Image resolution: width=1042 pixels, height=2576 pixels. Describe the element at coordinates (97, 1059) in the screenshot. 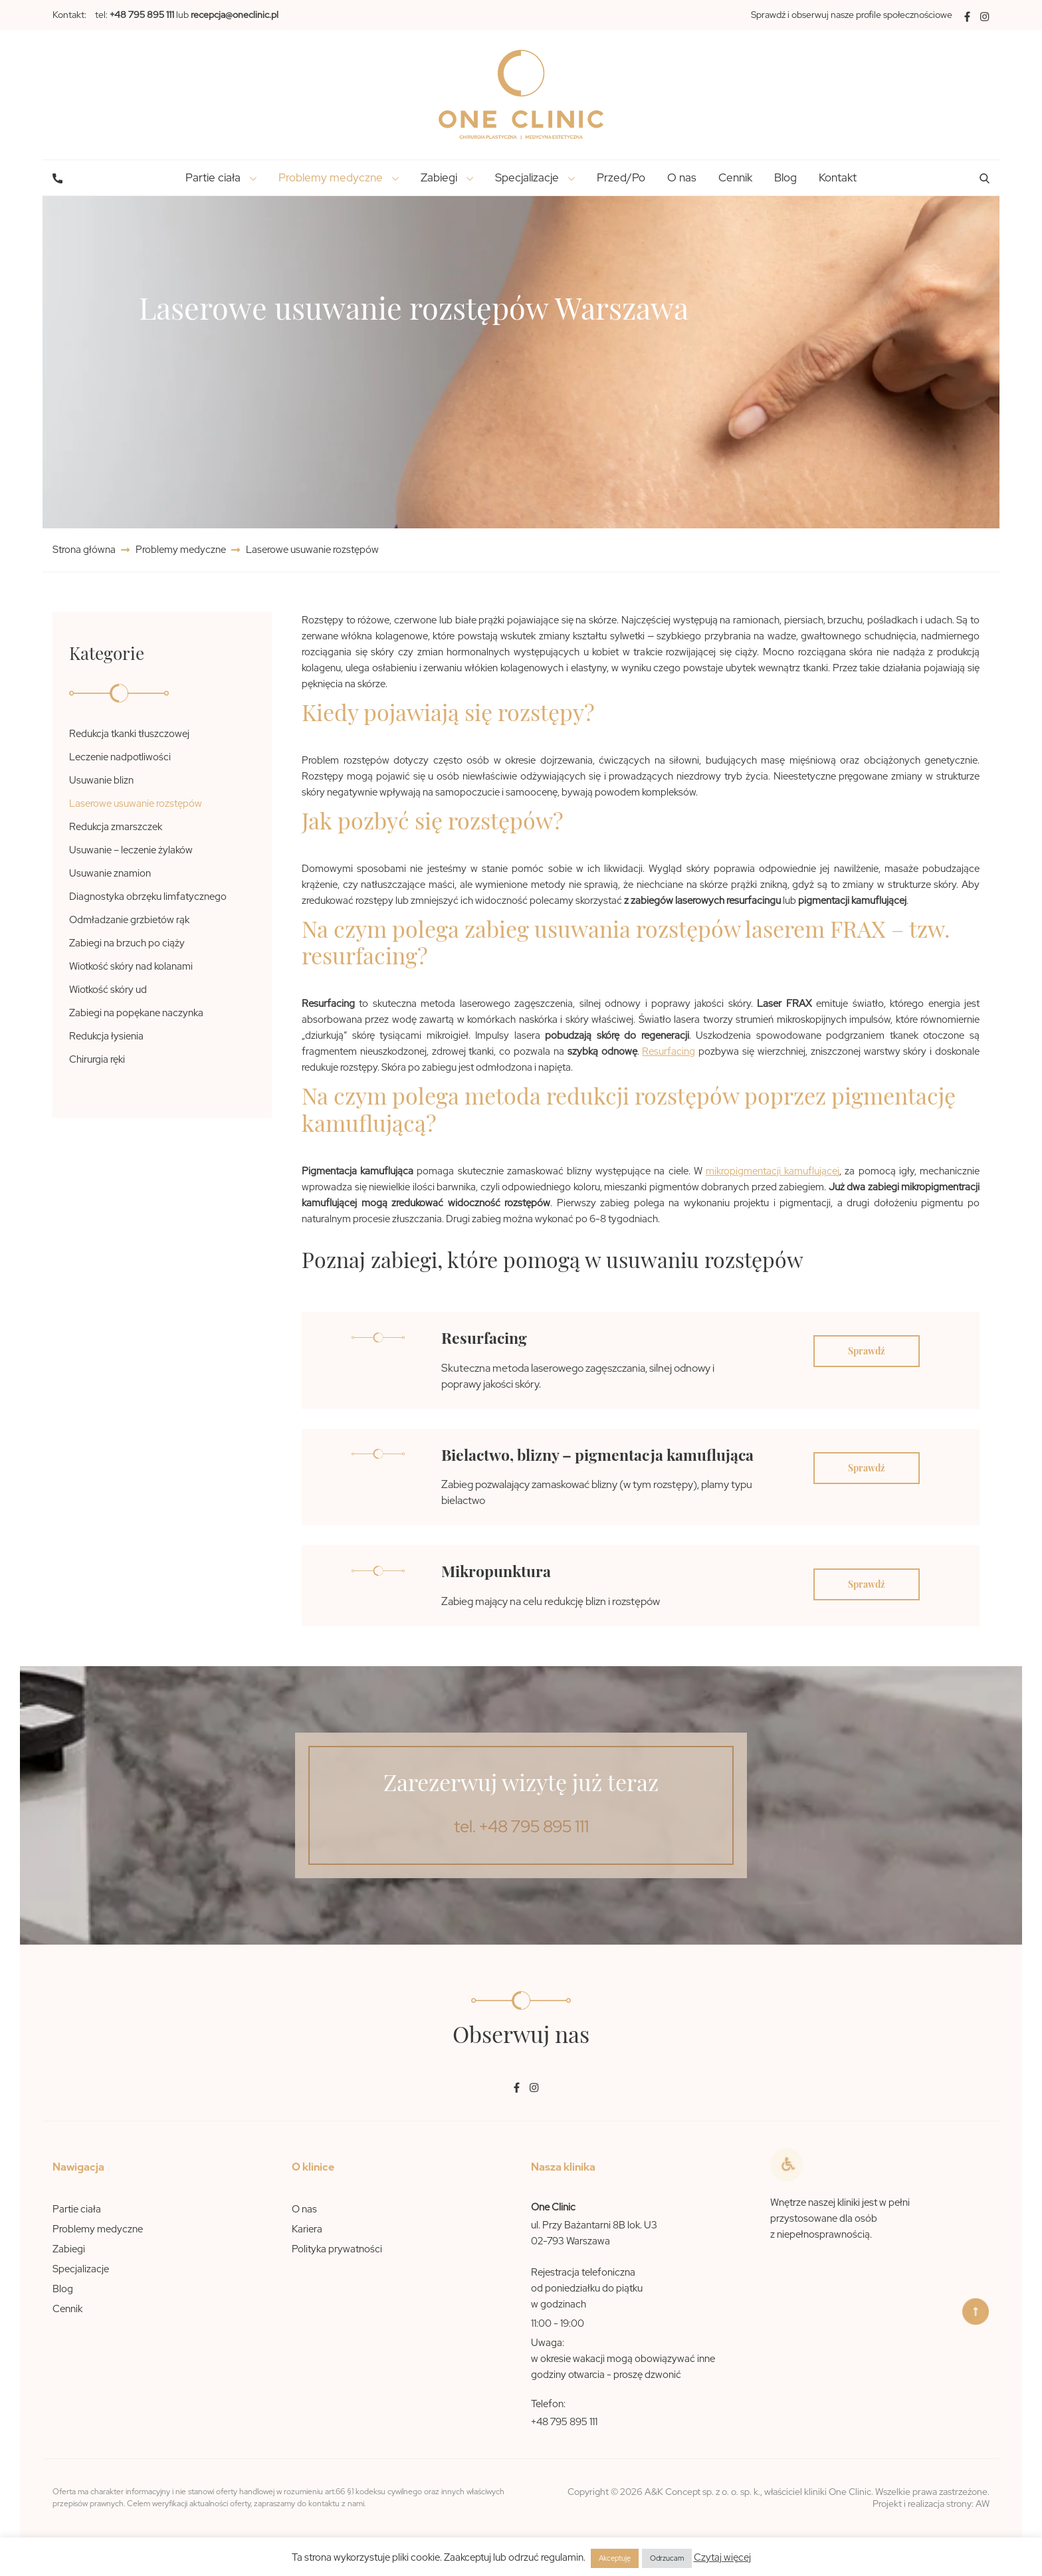

I see `Chirurgia ręki` at that location.